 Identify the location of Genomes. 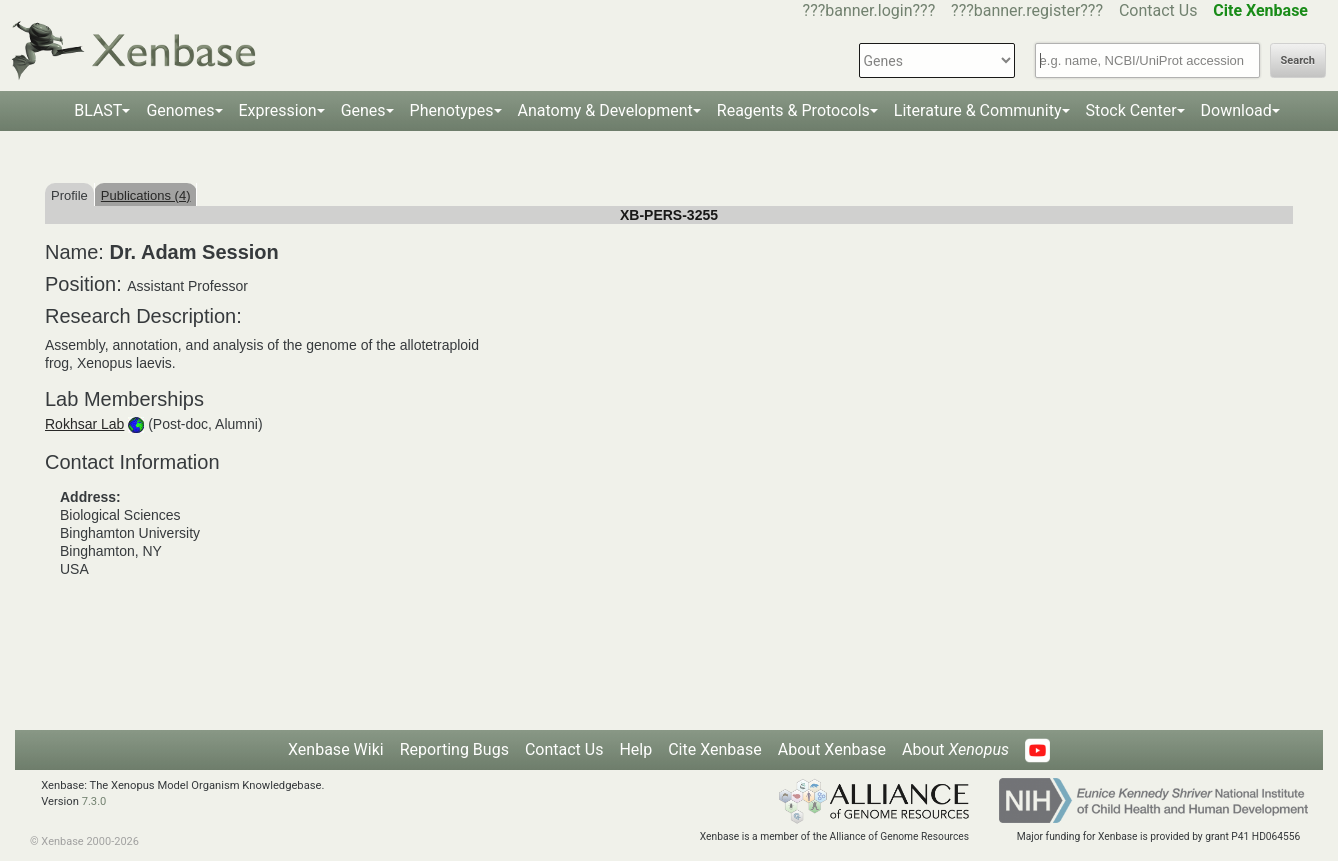
(180, 110).